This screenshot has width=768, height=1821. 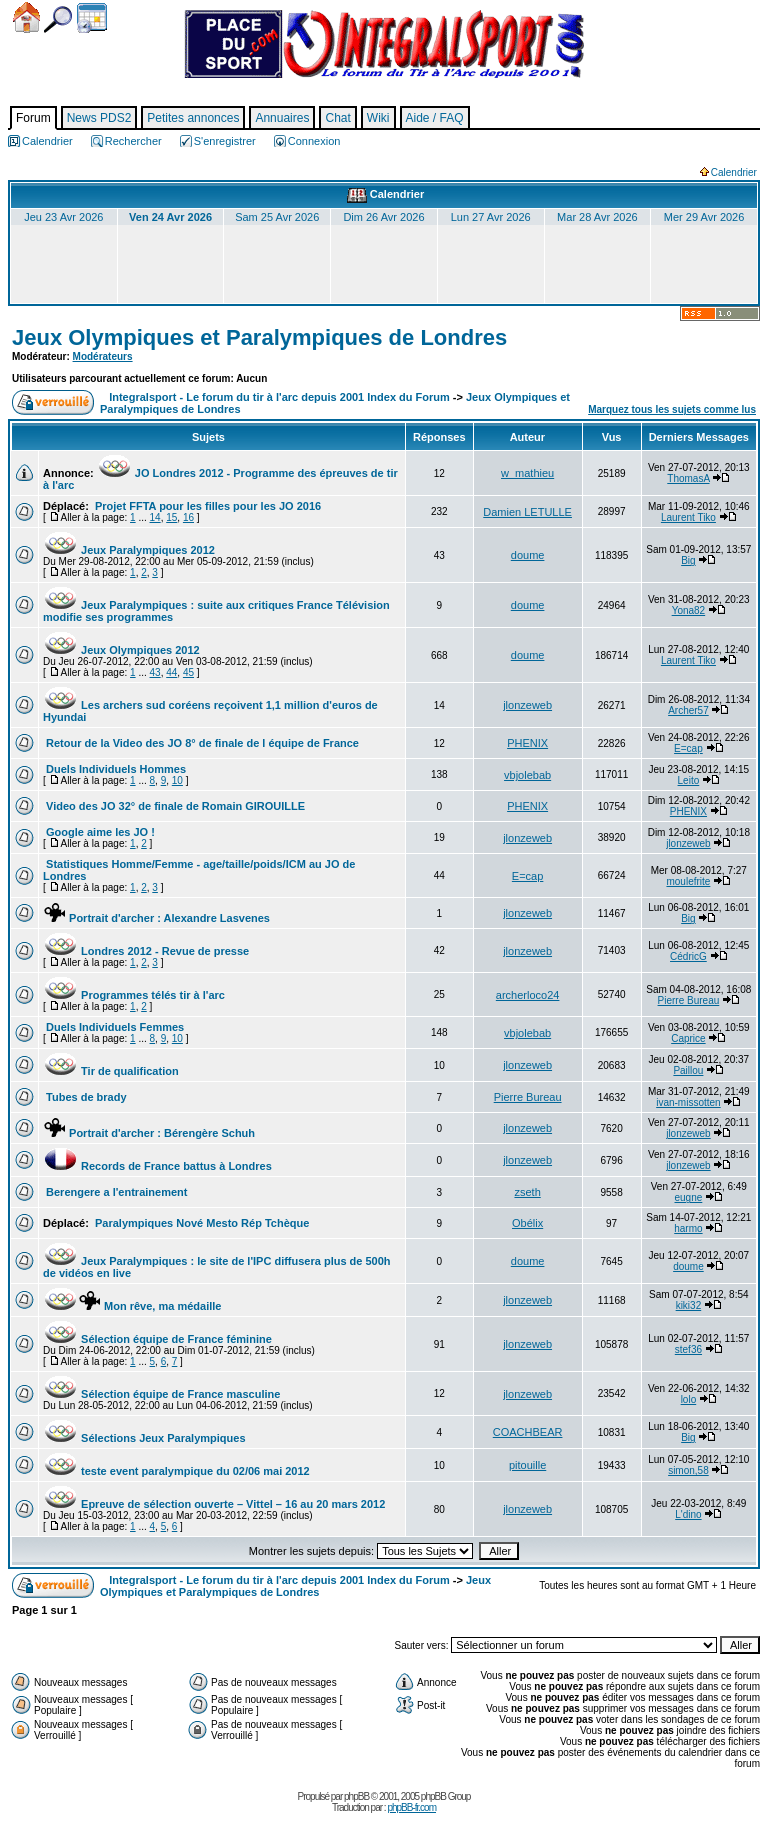 What do you see at coordinates (688, 1349) in the screenshot?
I see `stef36` at bounding box center [688, 1349].